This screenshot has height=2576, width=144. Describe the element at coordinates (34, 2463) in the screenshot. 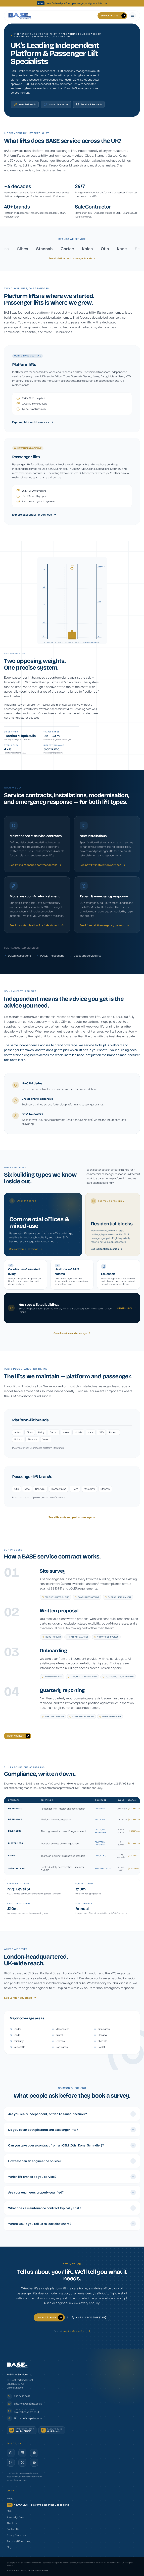

I see `[YouTube]` at that location.